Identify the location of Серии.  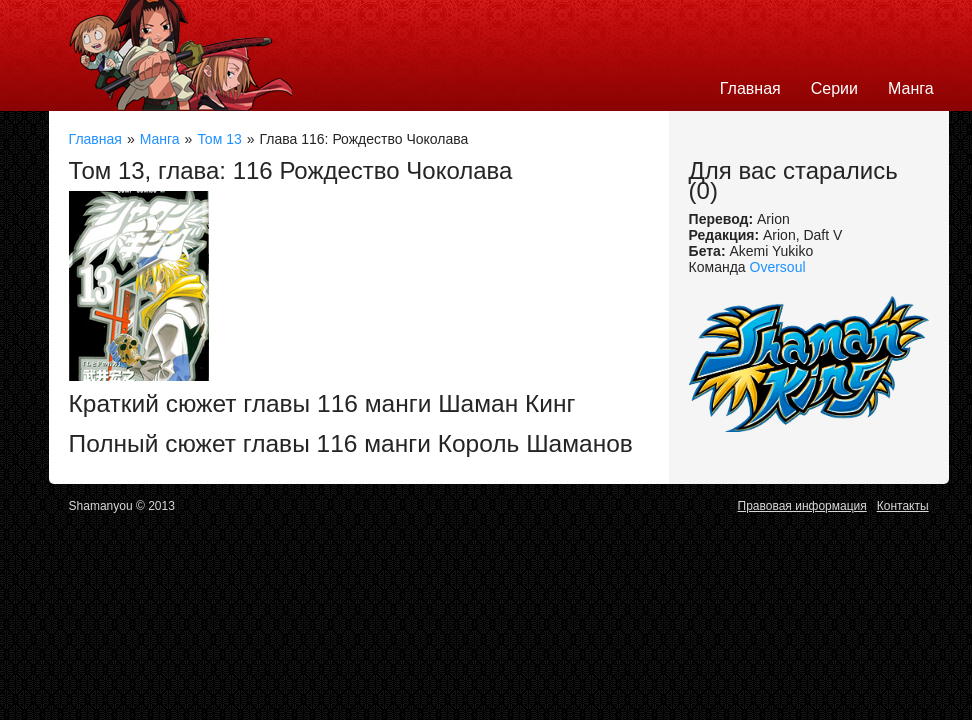
(834, 88).